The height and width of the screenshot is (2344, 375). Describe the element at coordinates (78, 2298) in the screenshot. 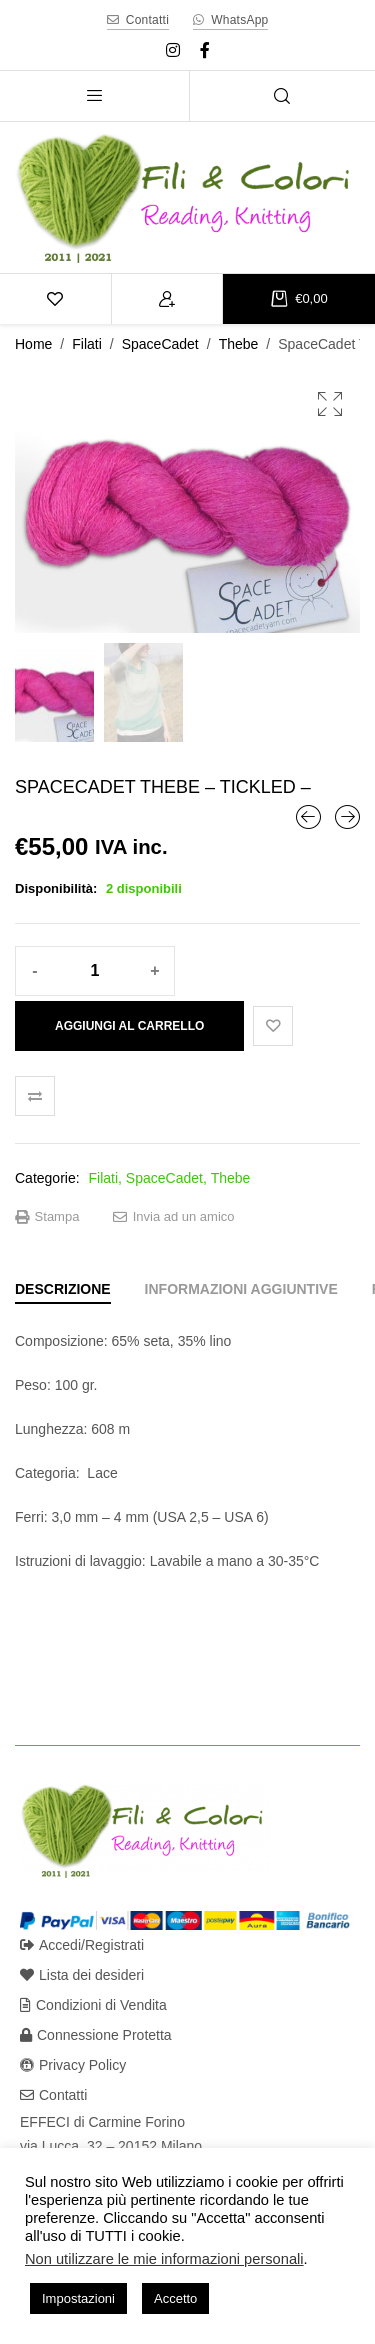

I see `Impostazioni [button]` at that location.